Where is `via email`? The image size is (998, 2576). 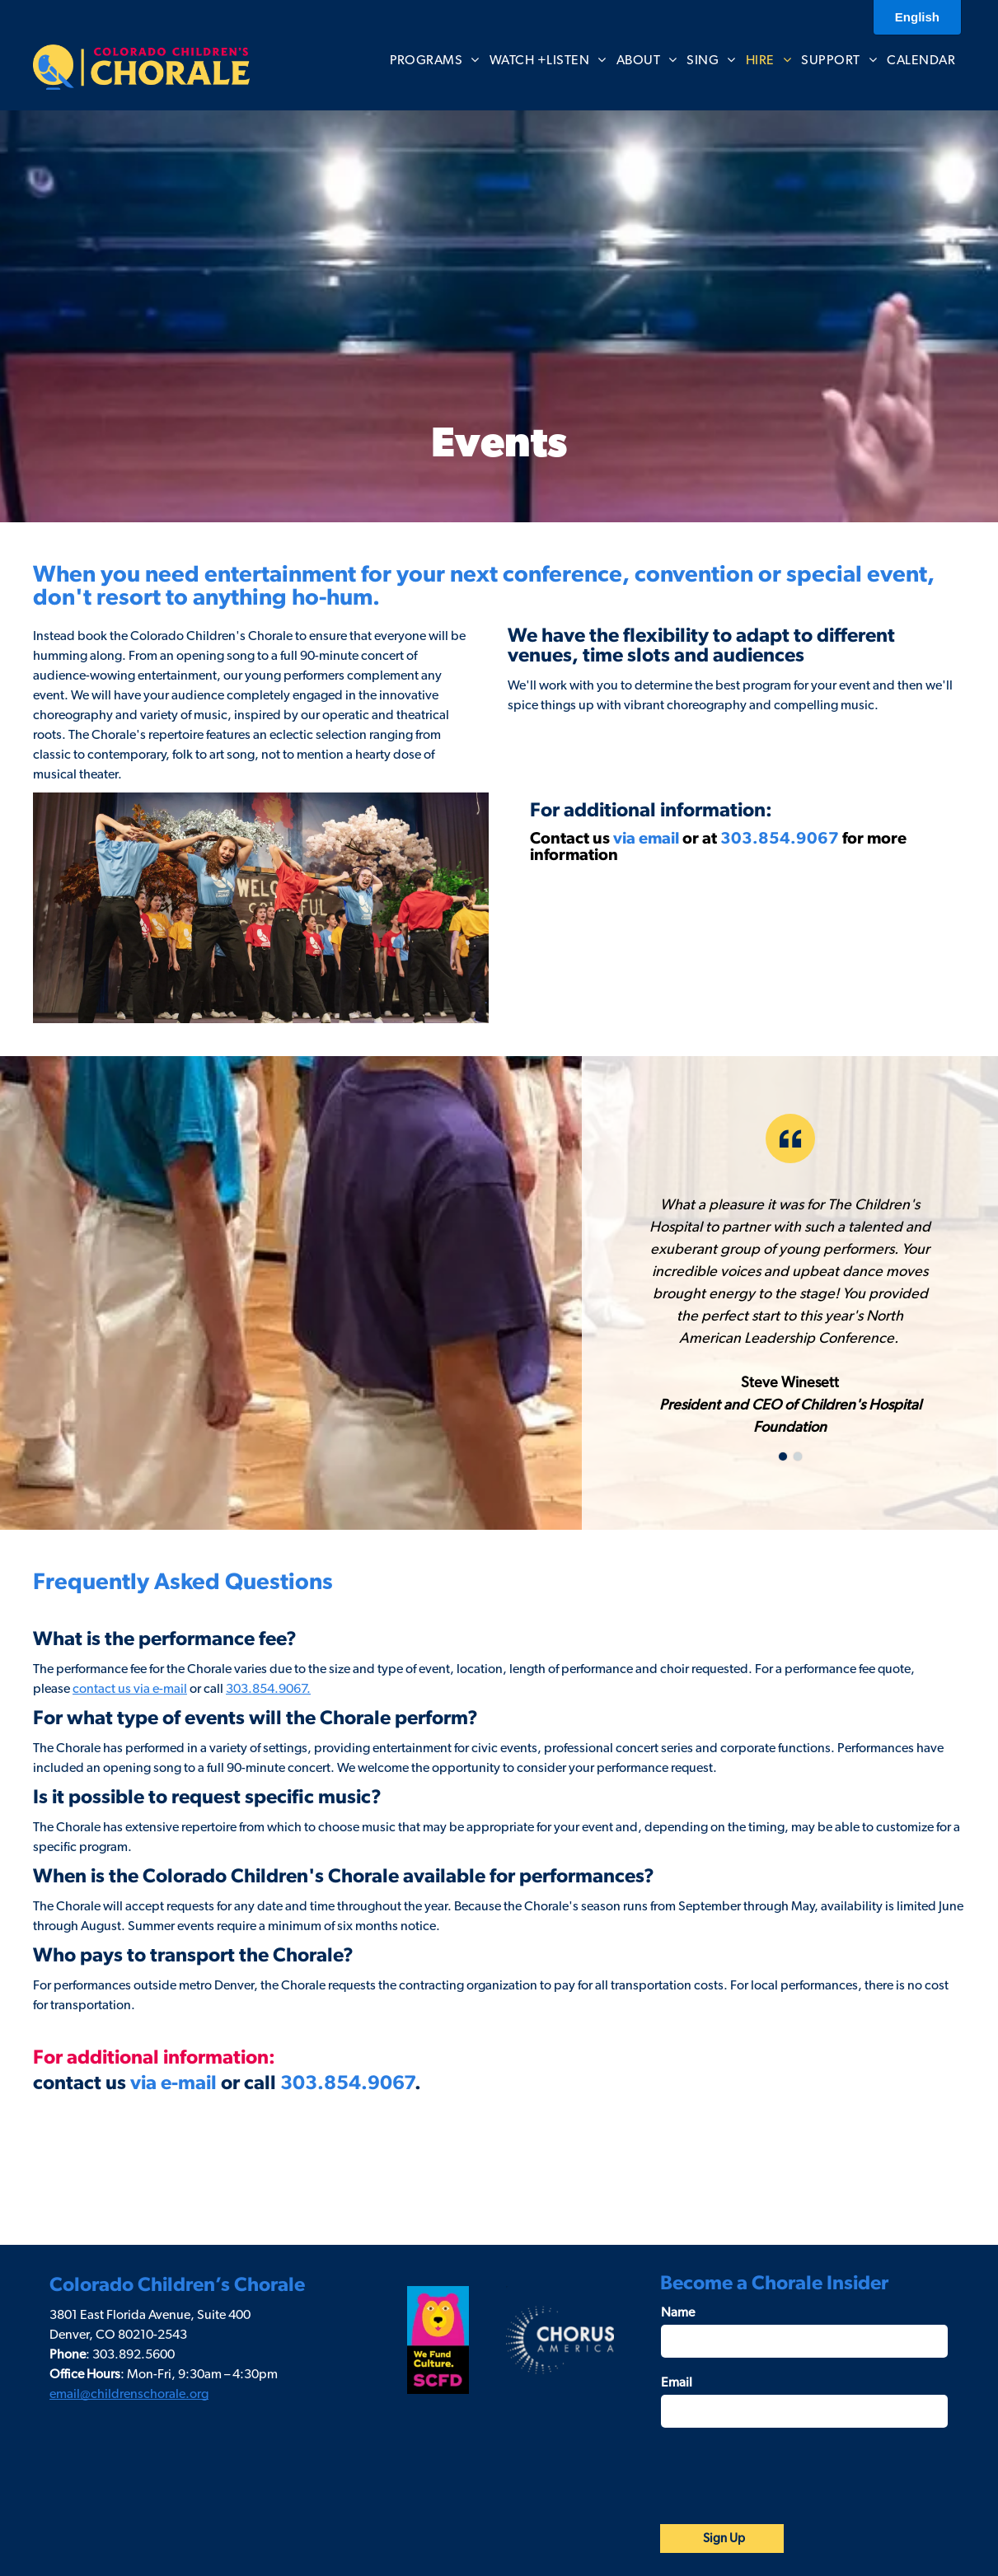 via email is located at coordinates (646, 838).